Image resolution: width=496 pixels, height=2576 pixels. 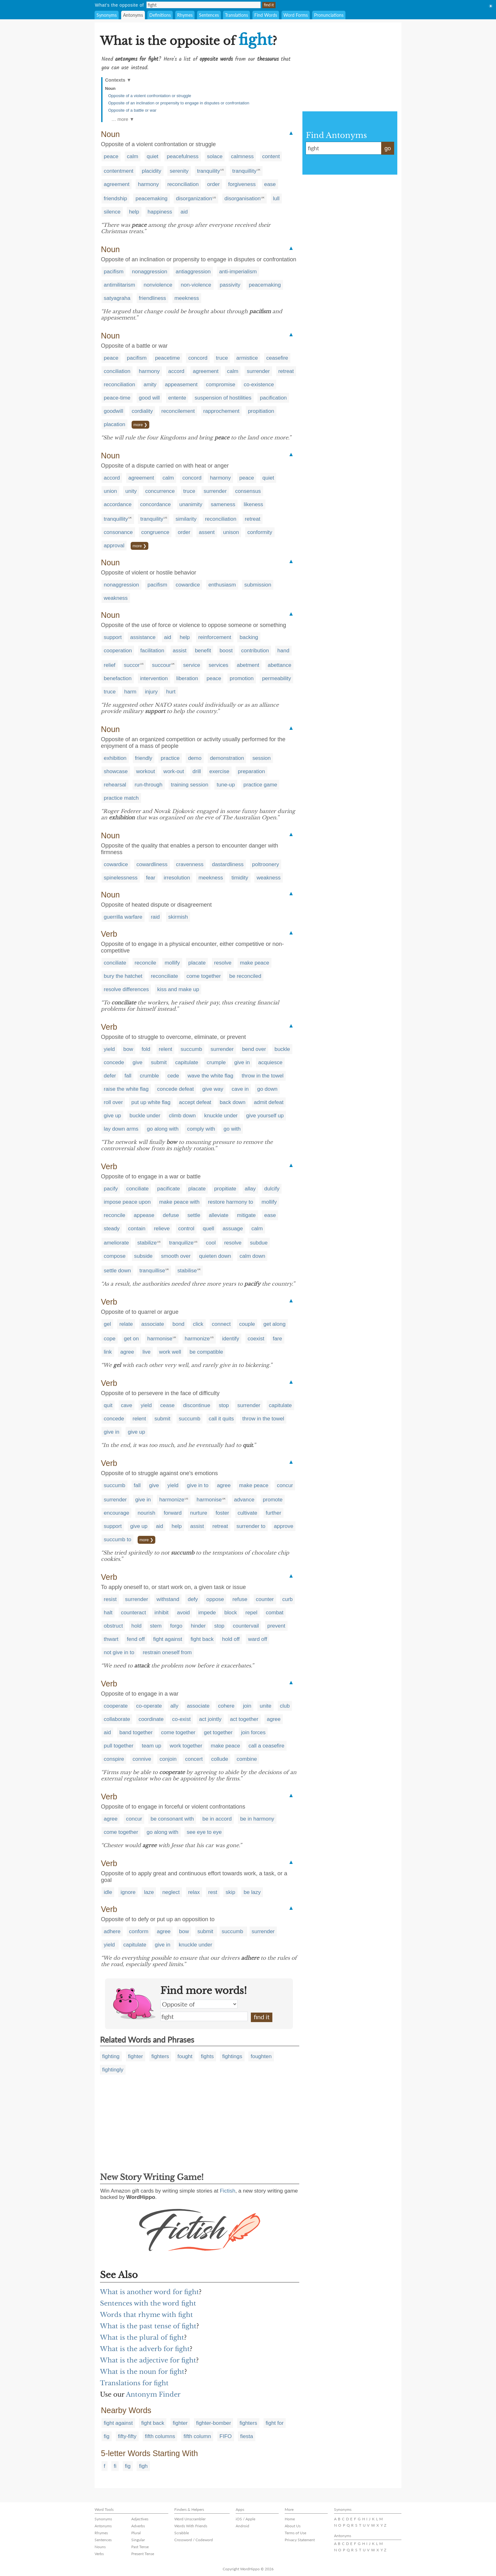 What do you see at coordinates (172, 1819) in the screenshot?
I see `be consonant with` at bounding box center [172, 1819].